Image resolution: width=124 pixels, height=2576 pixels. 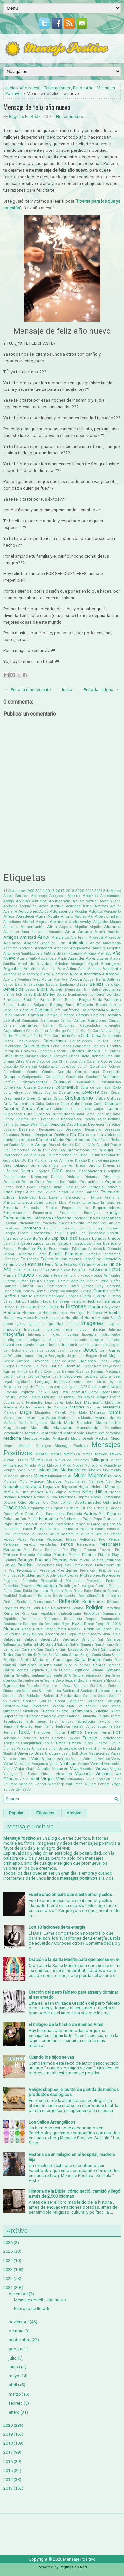 I want to click on Acoso, so click(x=43, y=906).